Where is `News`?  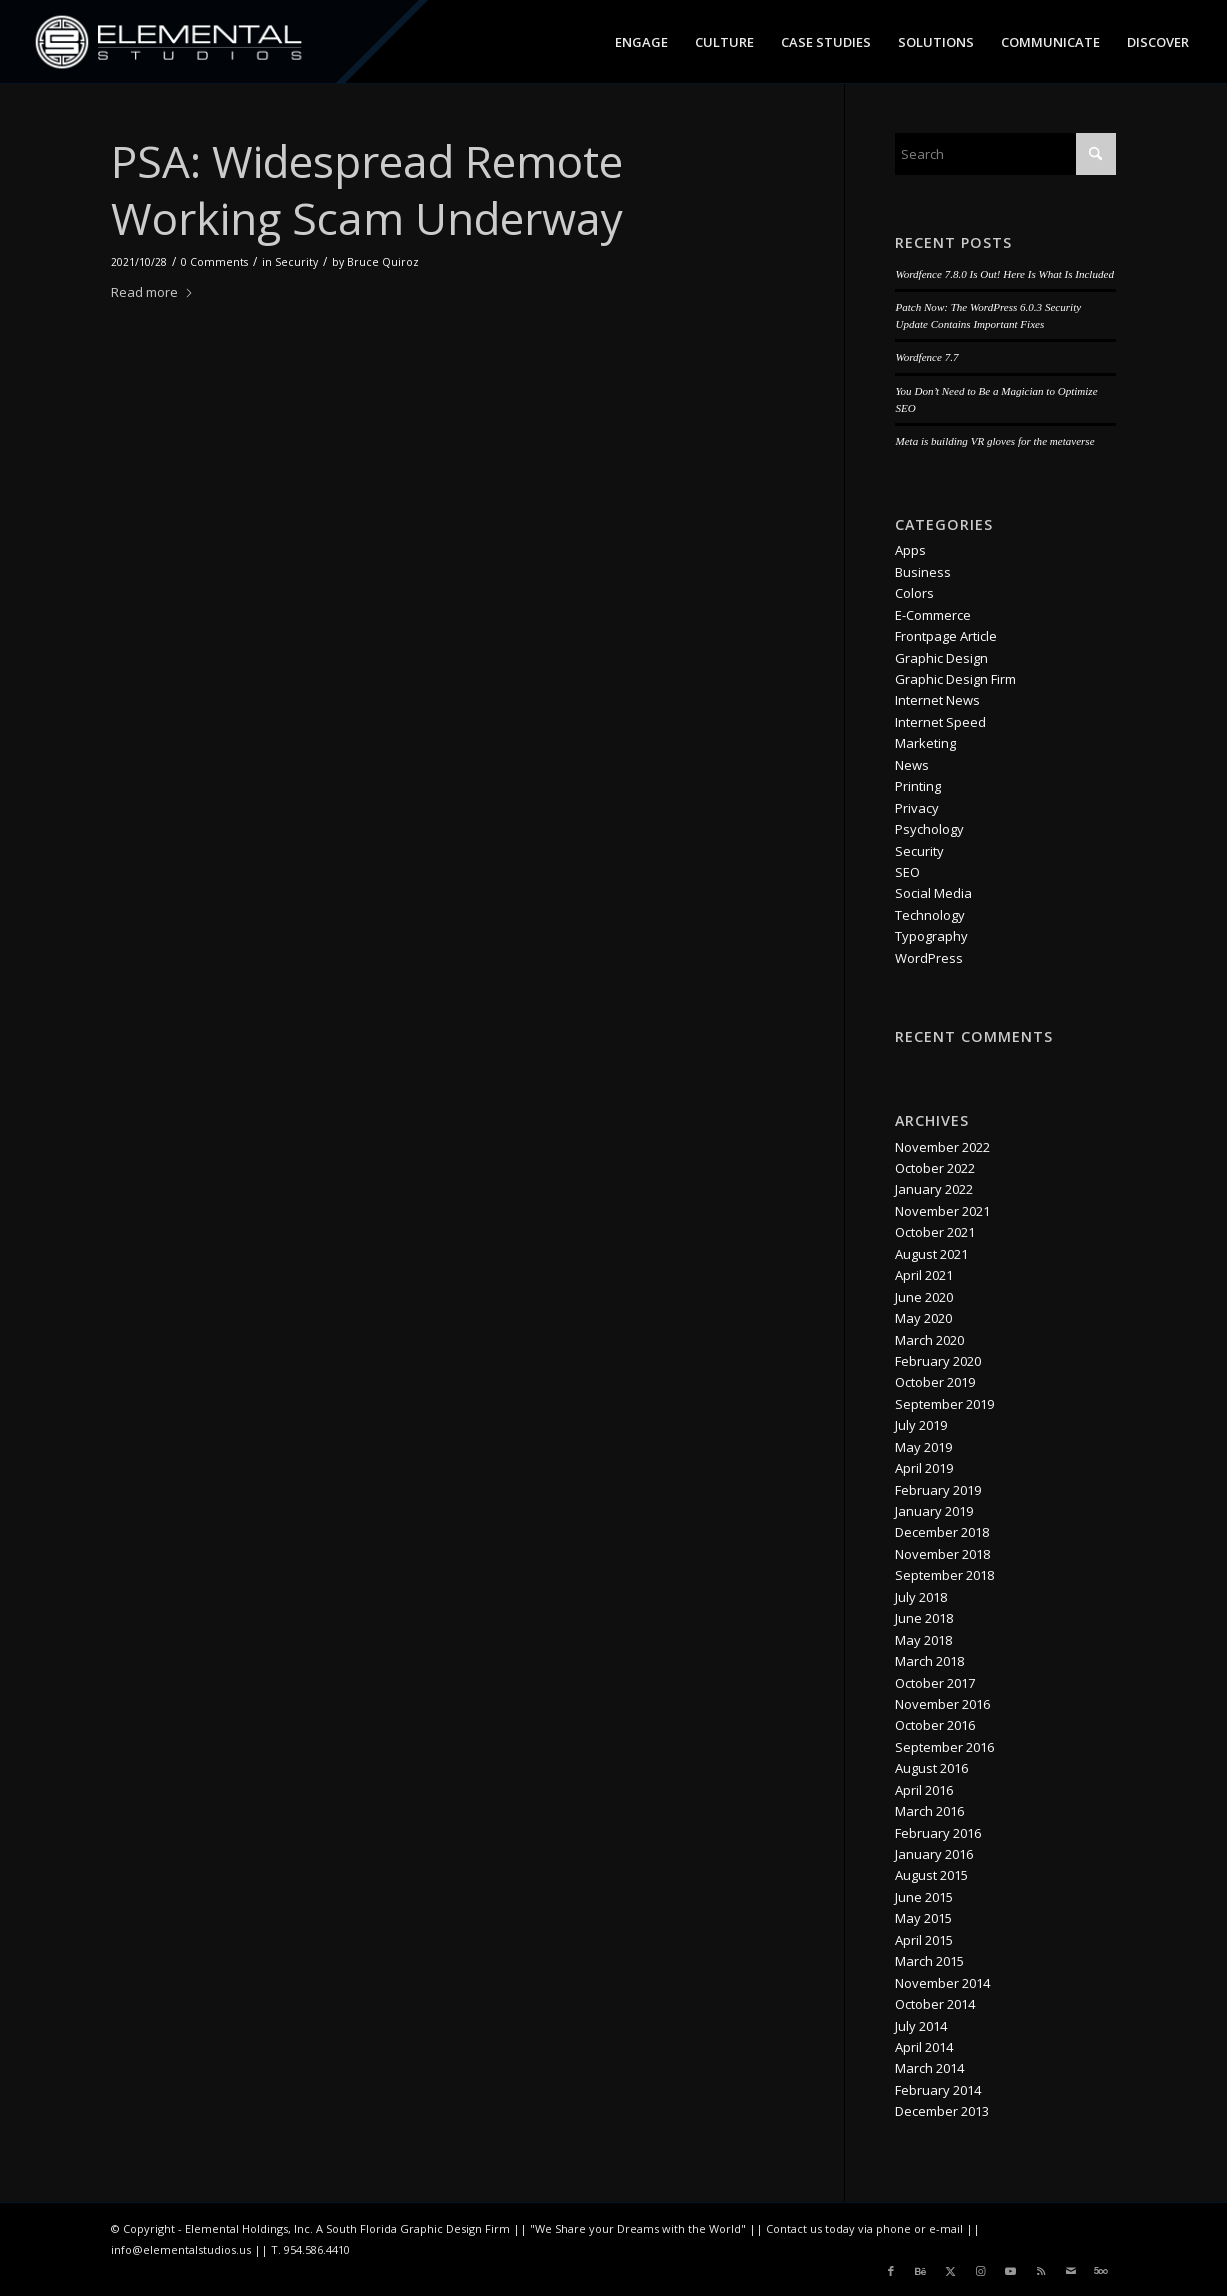
News is located at coordinates (912, 765).